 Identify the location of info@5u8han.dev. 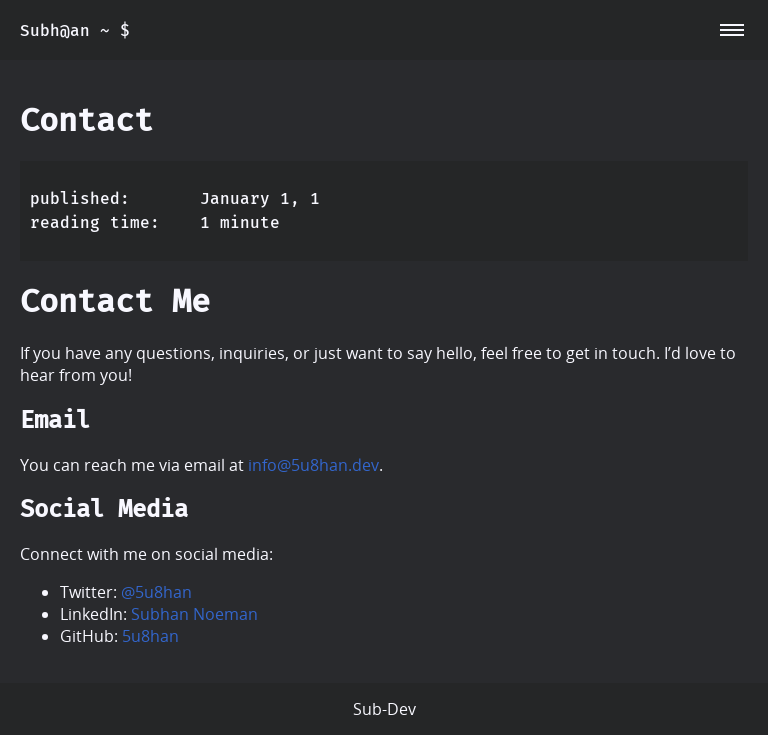
(313, 465).